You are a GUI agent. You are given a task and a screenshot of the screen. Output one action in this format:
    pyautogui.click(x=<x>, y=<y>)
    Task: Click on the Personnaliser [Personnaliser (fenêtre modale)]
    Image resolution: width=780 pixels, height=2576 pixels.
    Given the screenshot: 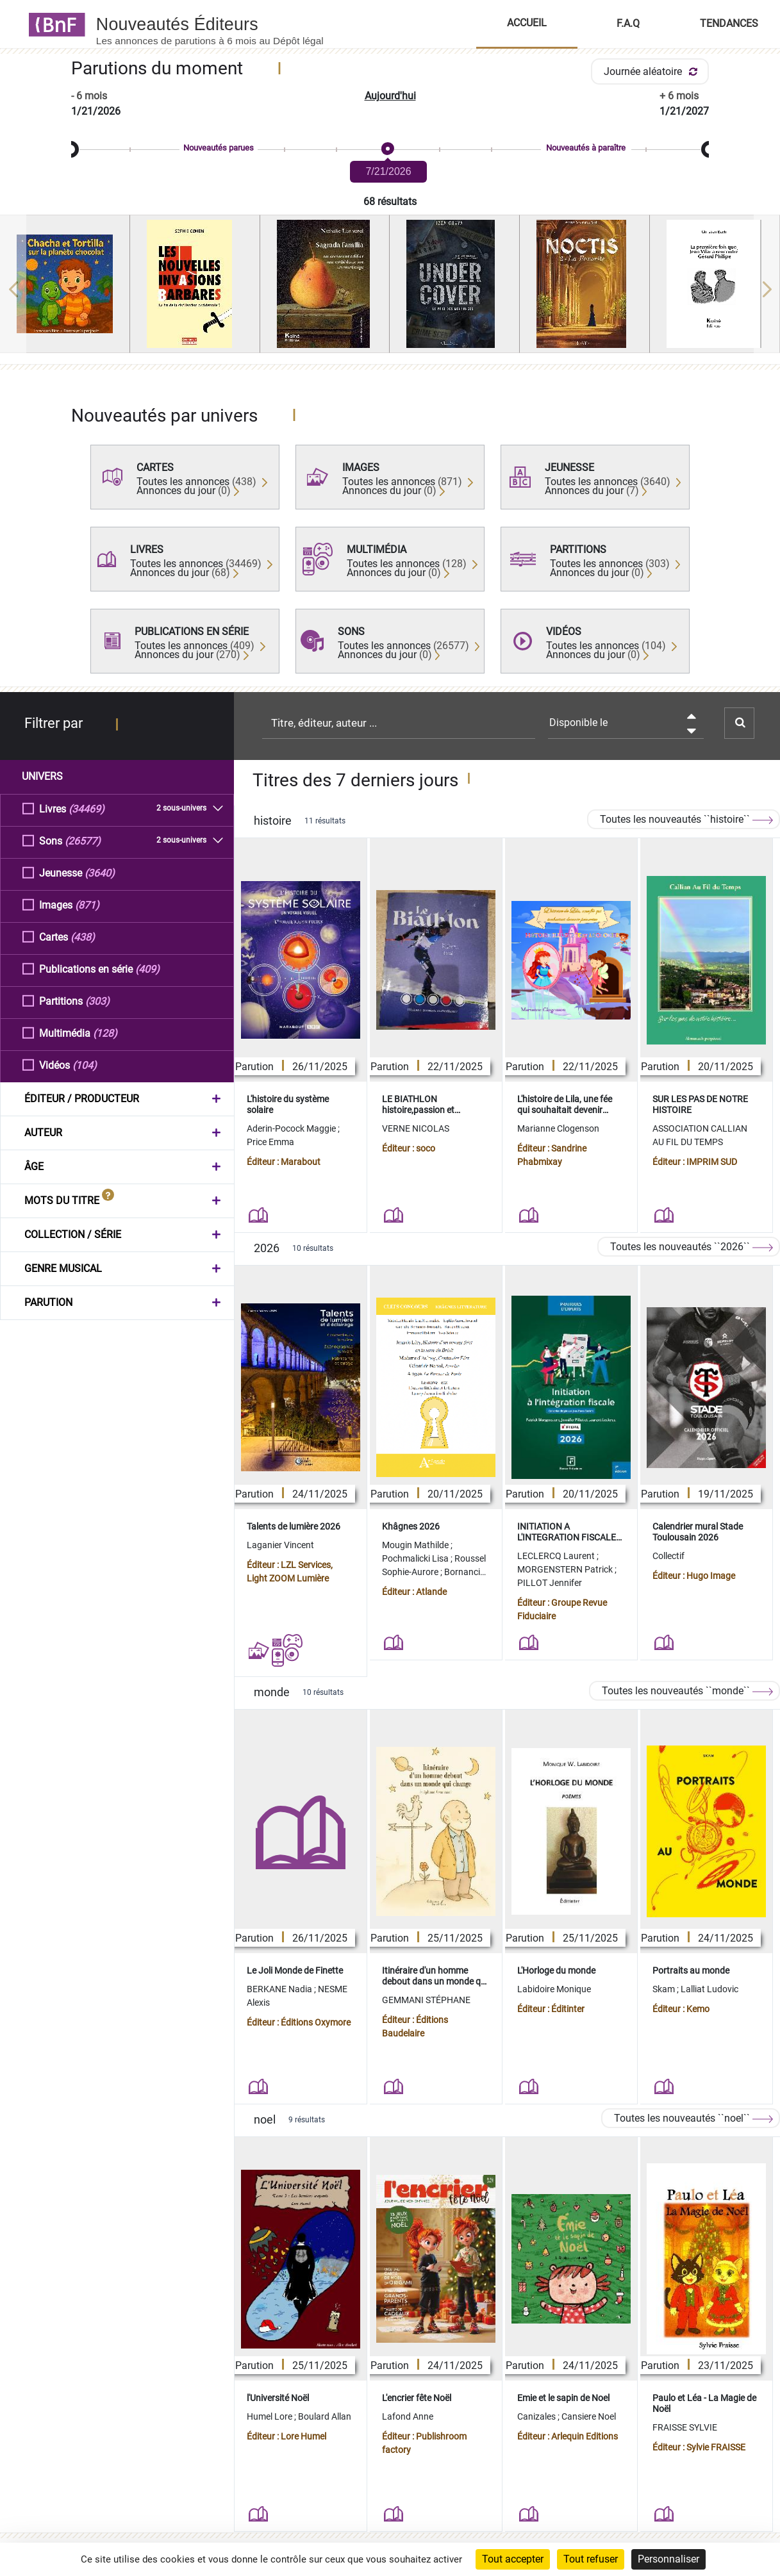 What is the action you would take?
    pyautogui.click(x=668, y=2559)
    